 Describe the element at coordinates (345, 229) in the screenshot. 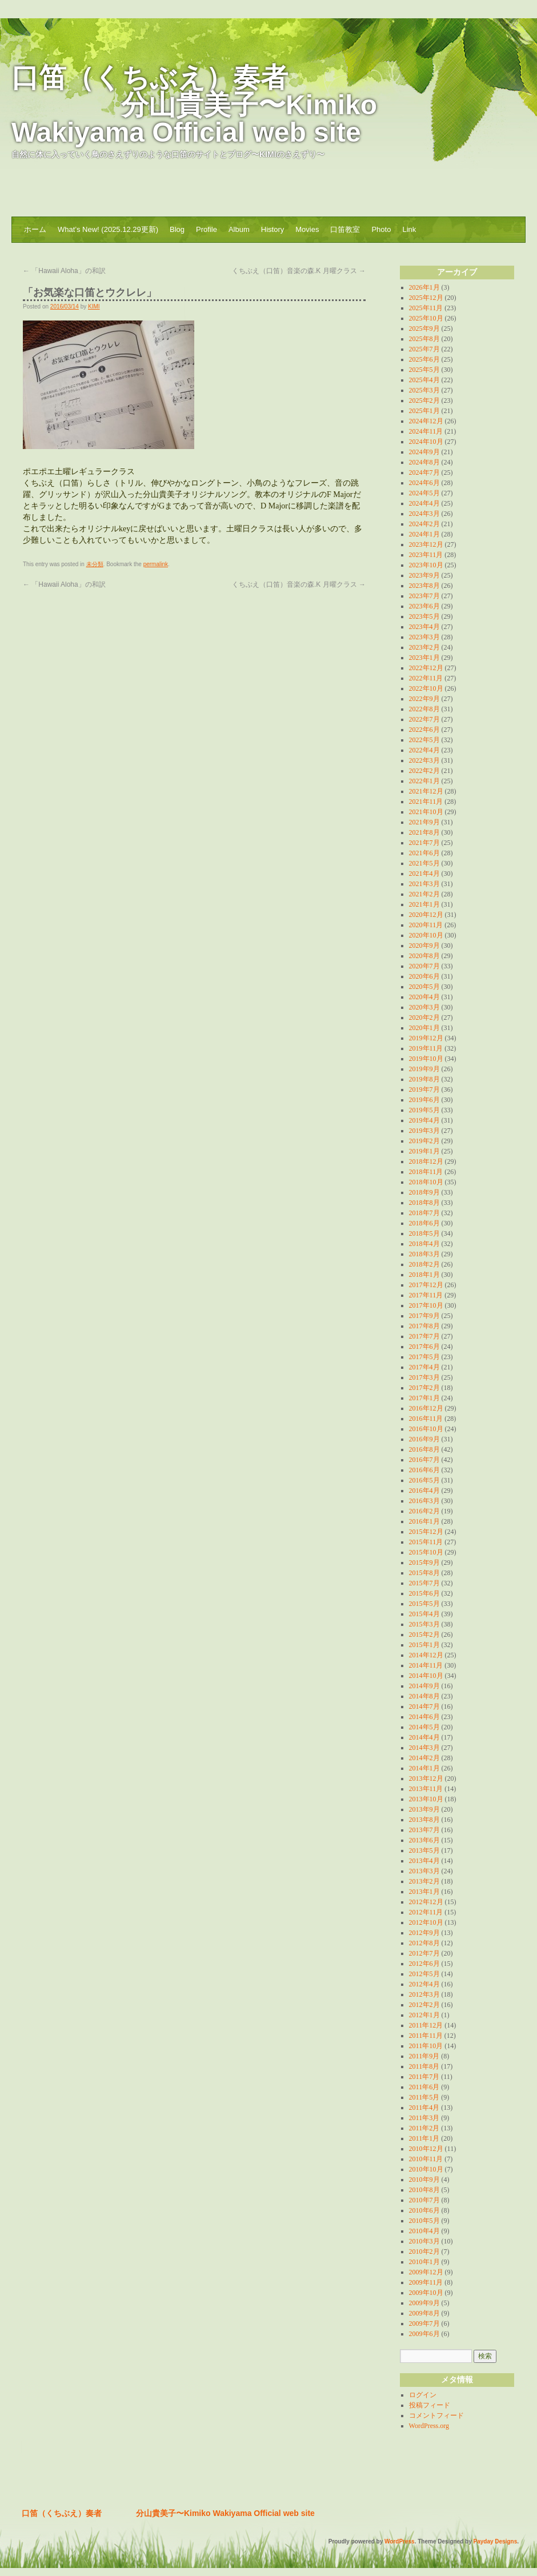

I see `口笛教室` at that location.